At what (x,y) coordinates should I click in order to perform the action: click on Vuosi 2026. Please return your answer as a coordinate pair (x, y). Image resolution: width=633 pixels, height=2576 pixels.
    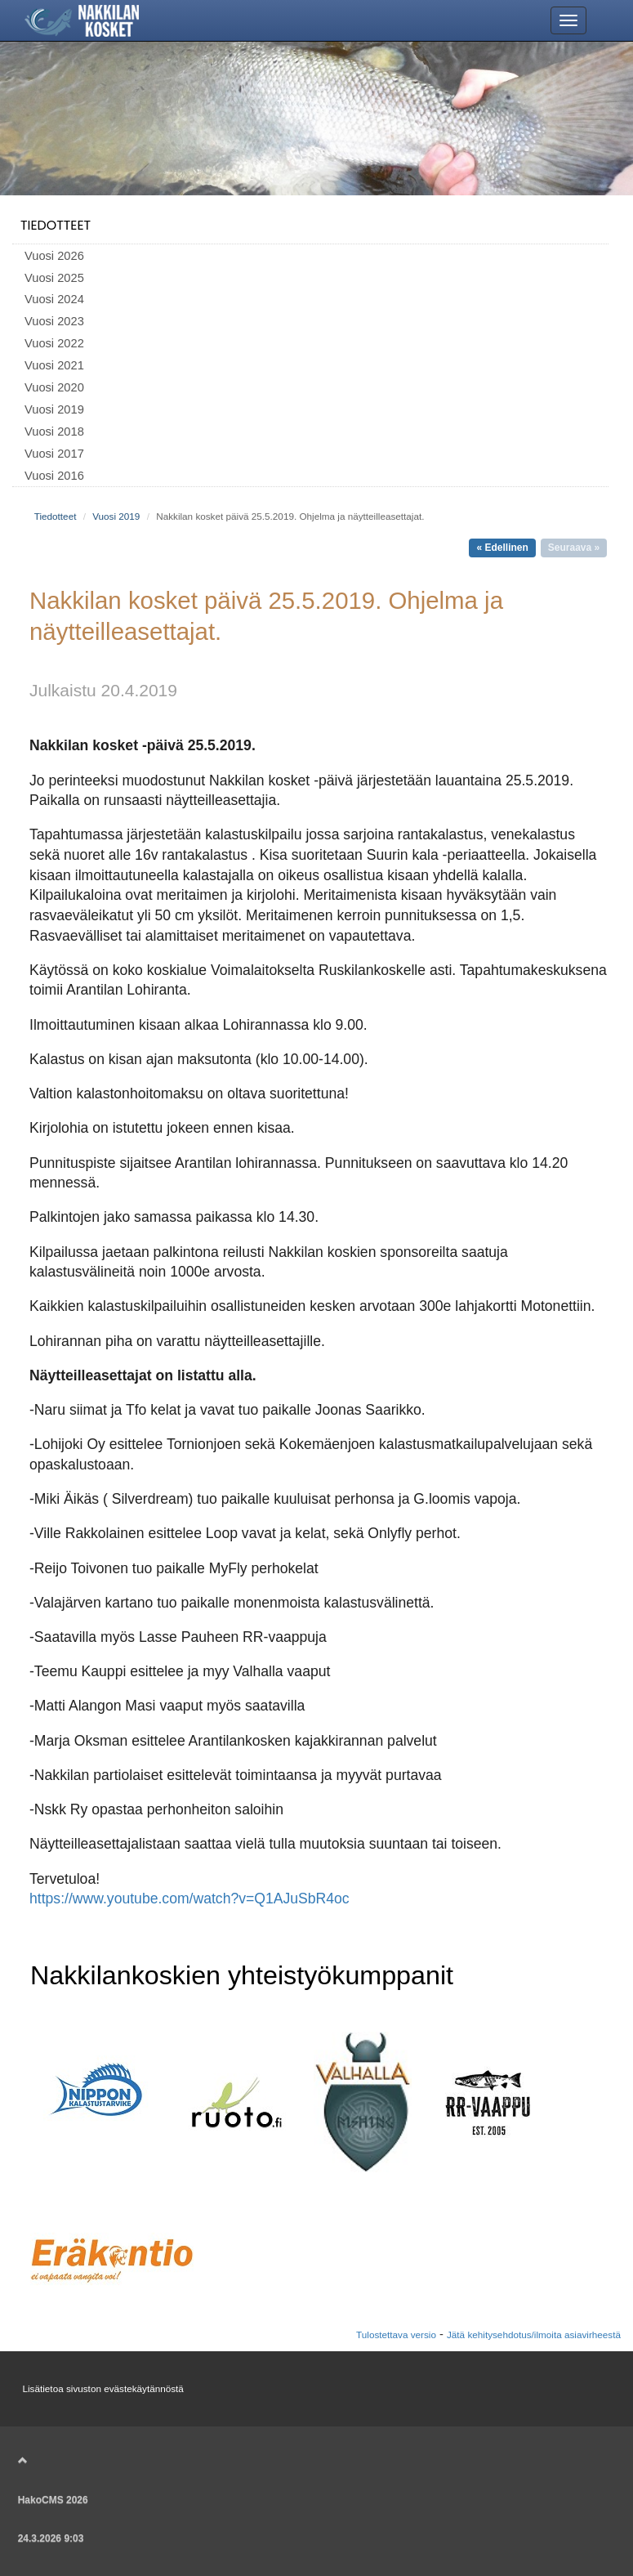
    Looking at the image, I should click on (54, 255).